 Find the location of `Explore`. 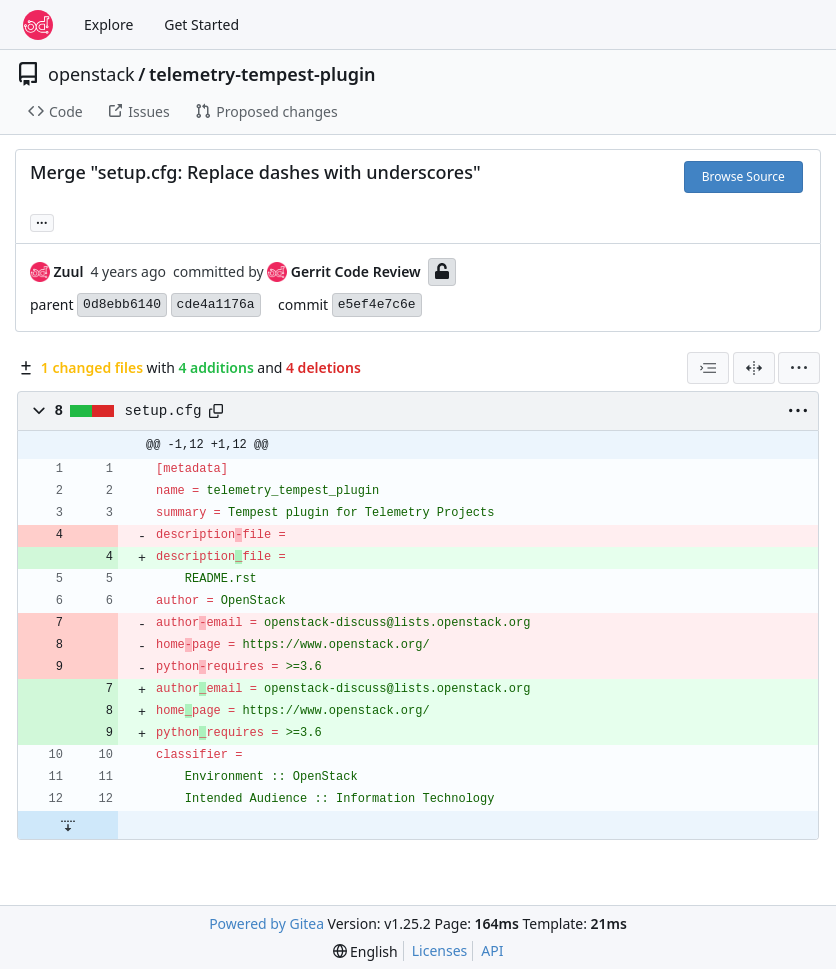

Explore is located at coordinates (108, 24).